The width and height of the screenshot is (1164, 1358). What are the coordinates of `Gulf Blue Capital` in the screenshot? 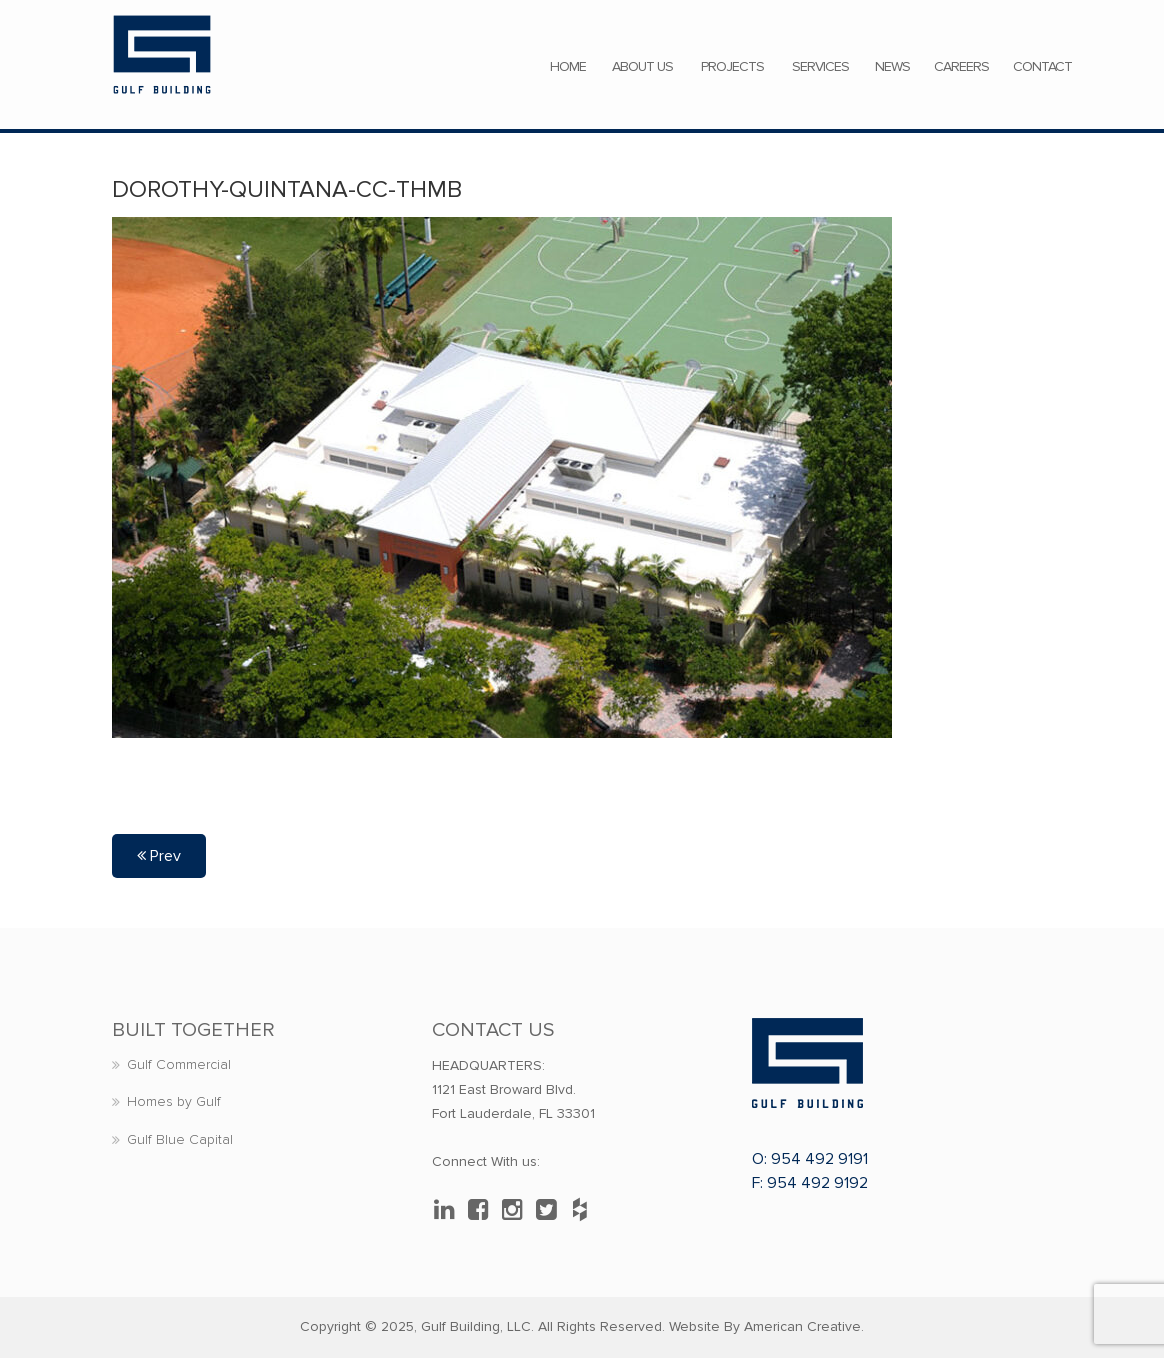 It's located at (180, 1139).